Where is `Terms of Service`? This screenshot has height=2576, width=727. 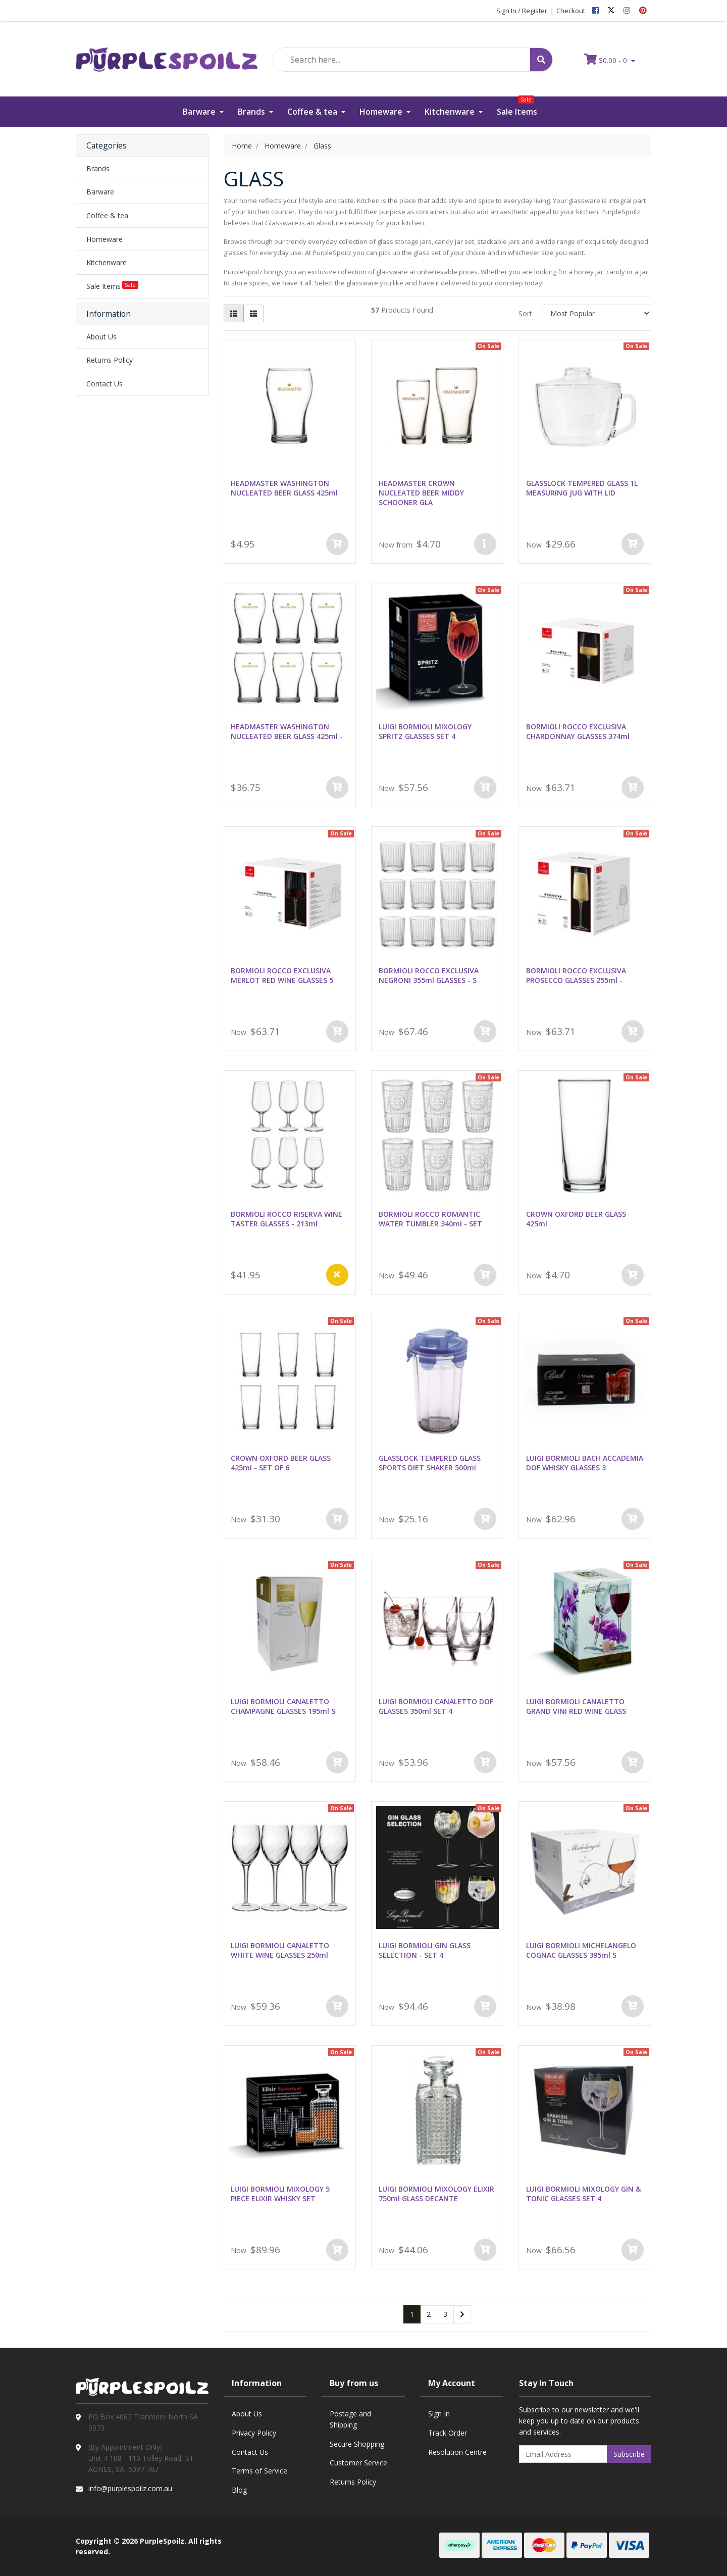 Terms of Service is located at coordinates (259, 2470).